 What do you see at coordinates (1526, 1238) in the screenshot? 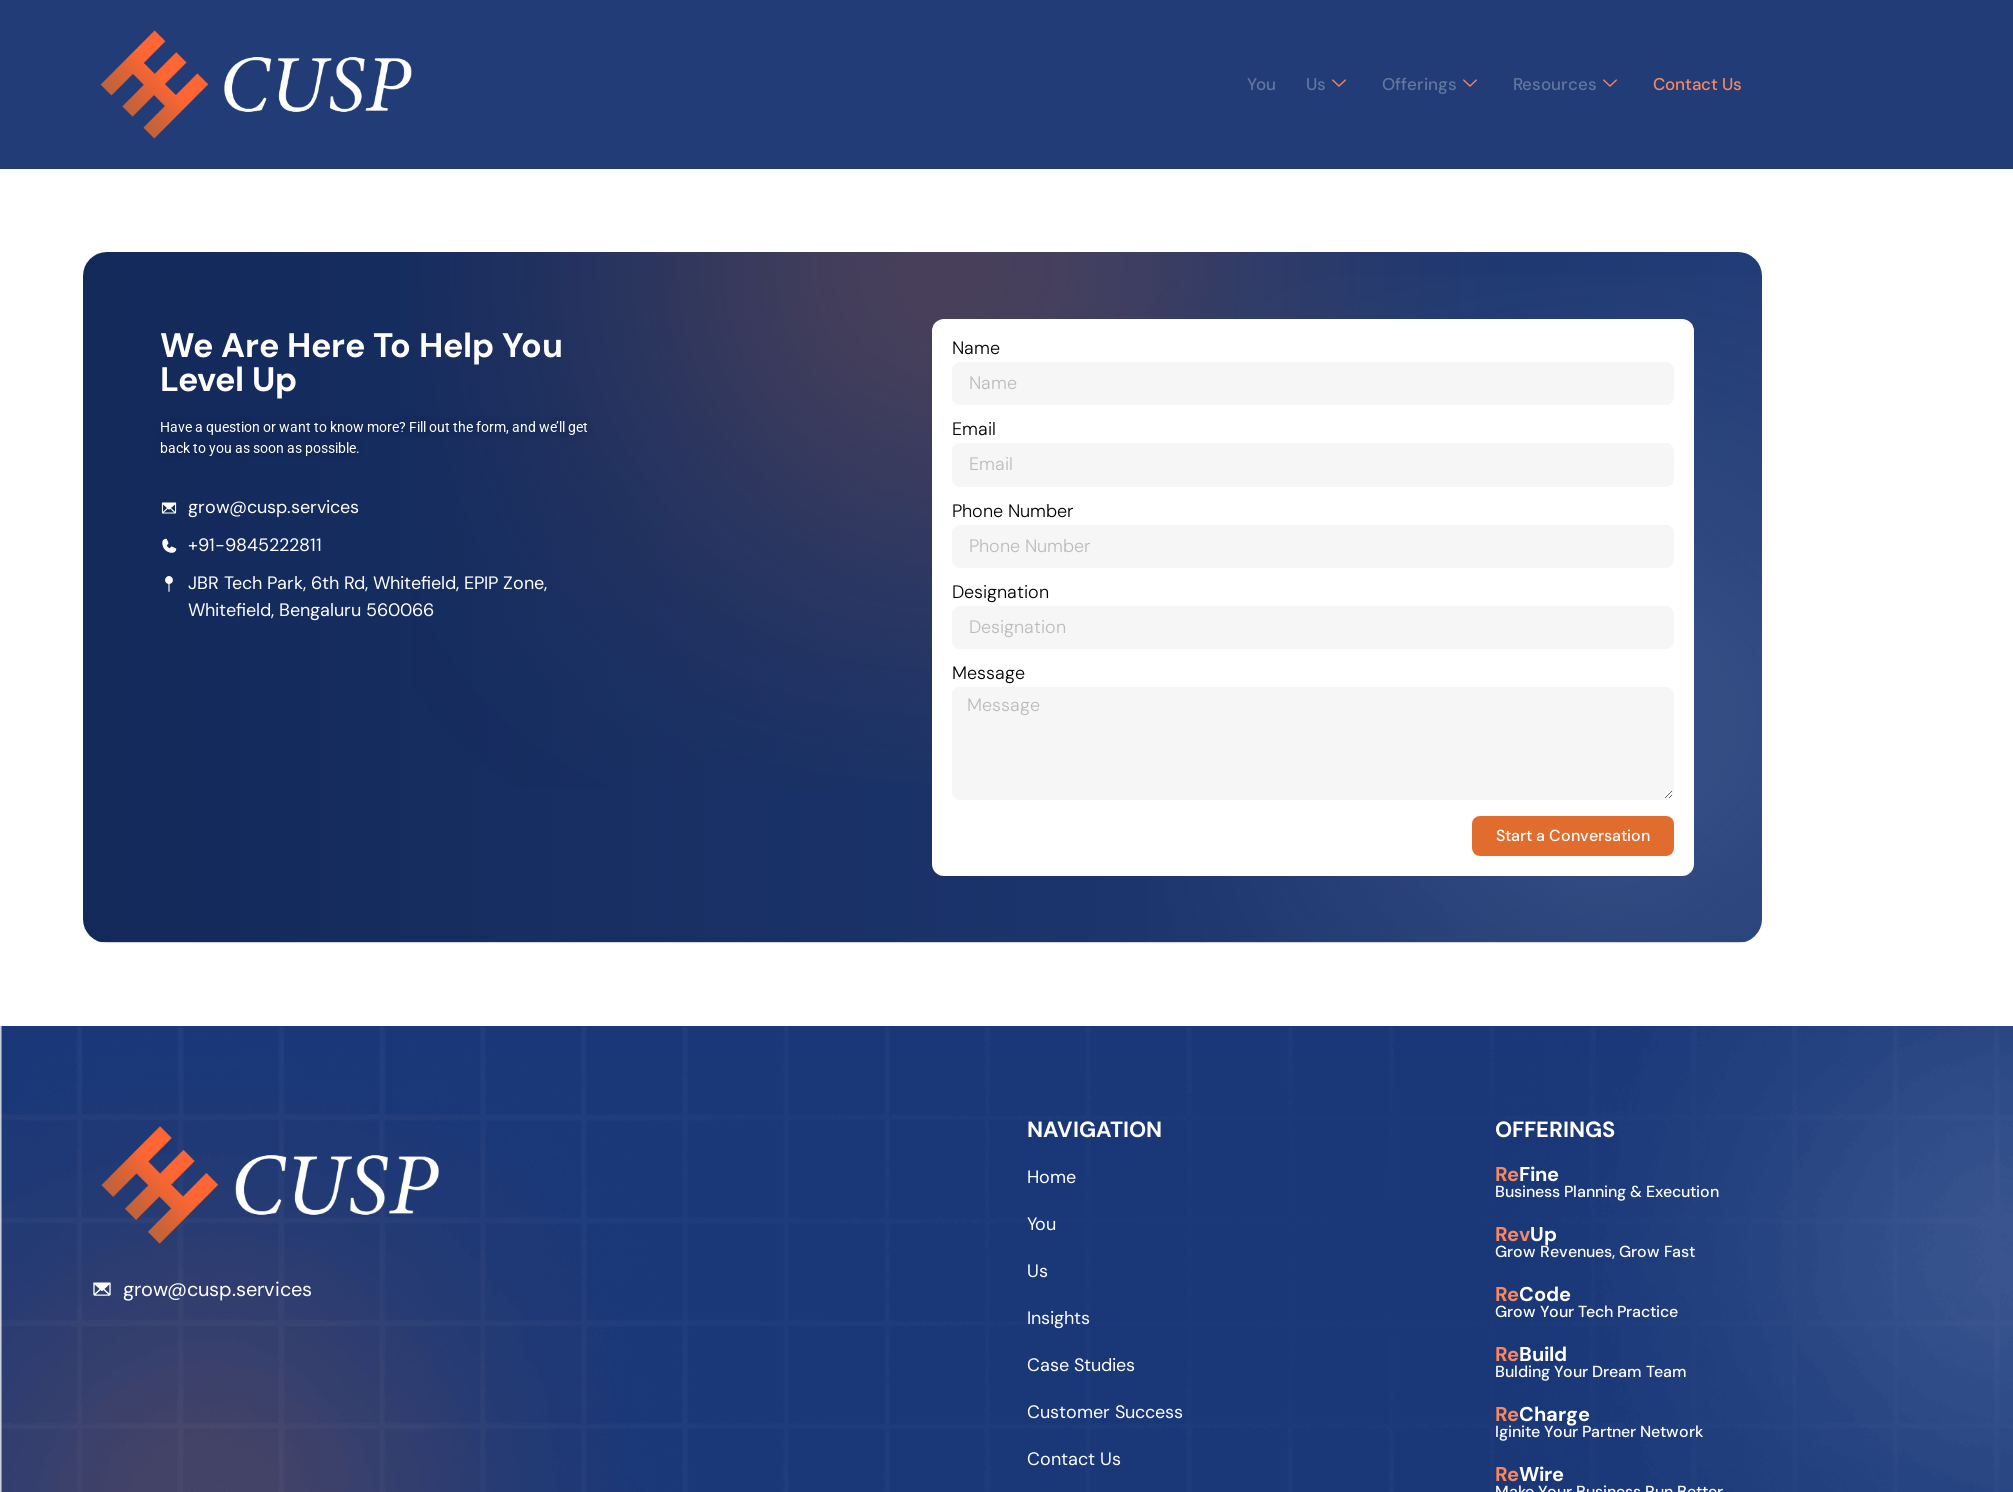
I see `Up` at bounding box center [1526, 1238].